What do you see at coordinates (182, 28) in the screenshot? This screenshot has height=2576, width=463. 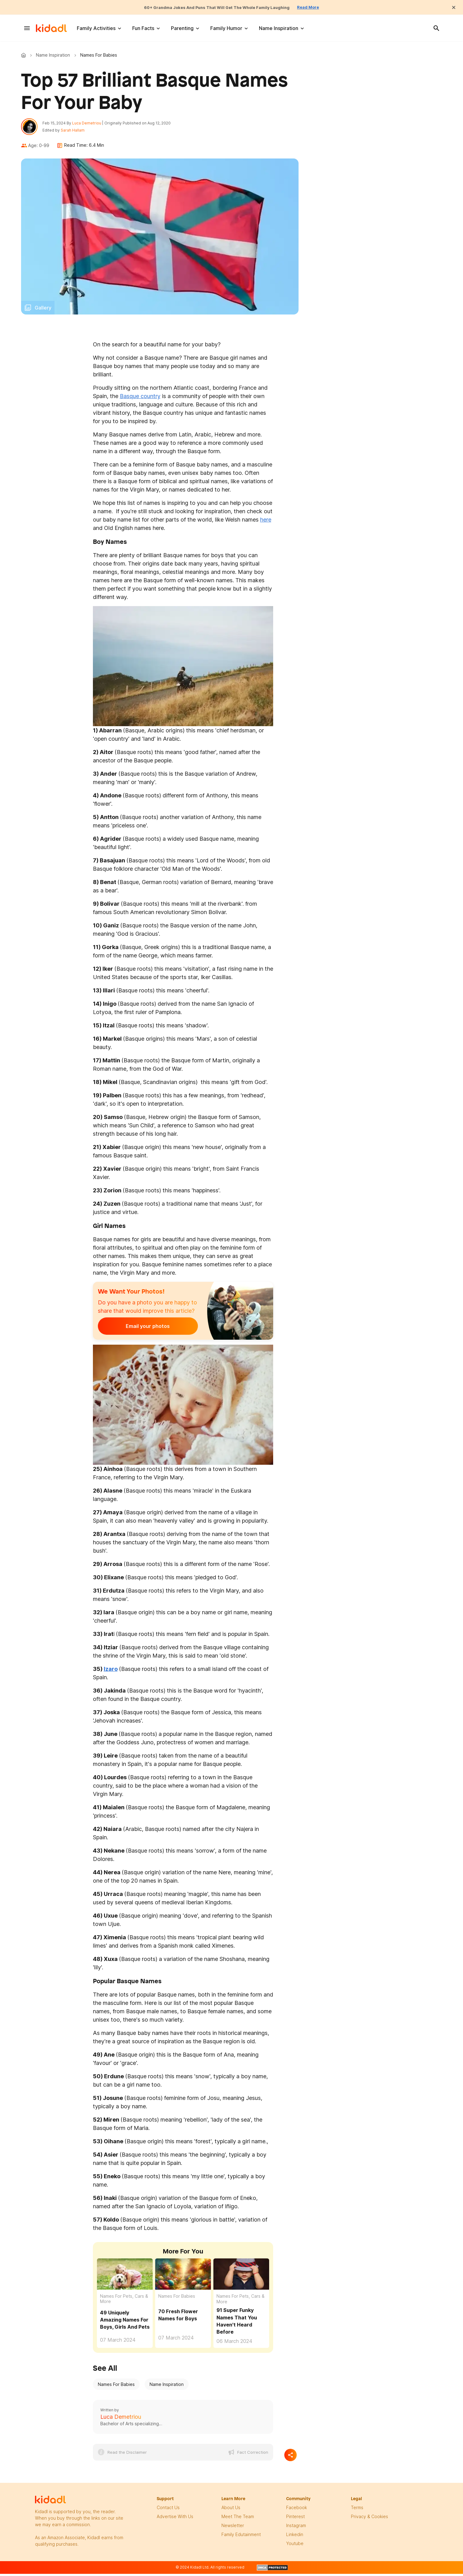 I see `Parenting` at bounding box center [182, 28].